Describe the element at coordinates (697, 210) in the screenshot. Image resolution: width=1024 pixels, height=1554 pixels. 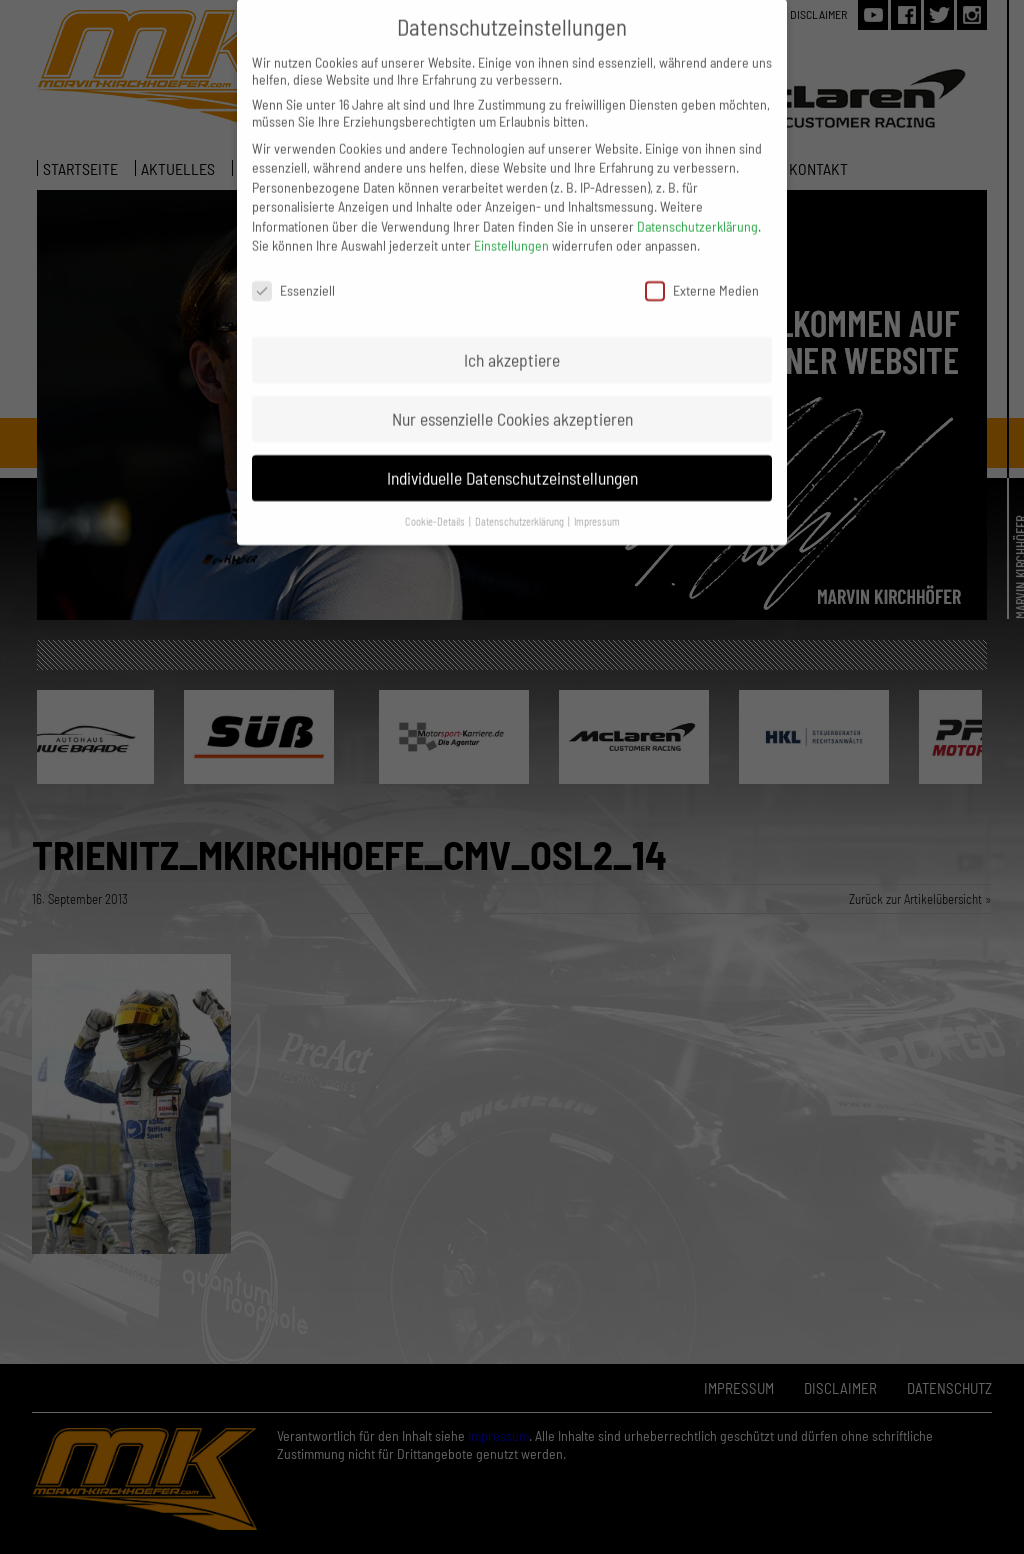
I see `Datenschutzerklärung` at that location.